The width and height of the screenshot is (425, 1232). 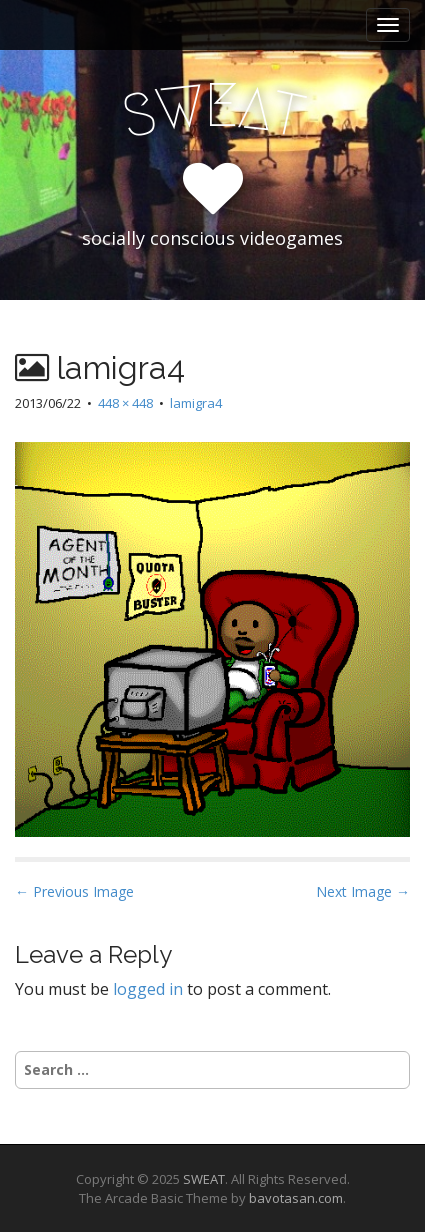 I want to click on ← Previous Image, so click(x=74, y=891).